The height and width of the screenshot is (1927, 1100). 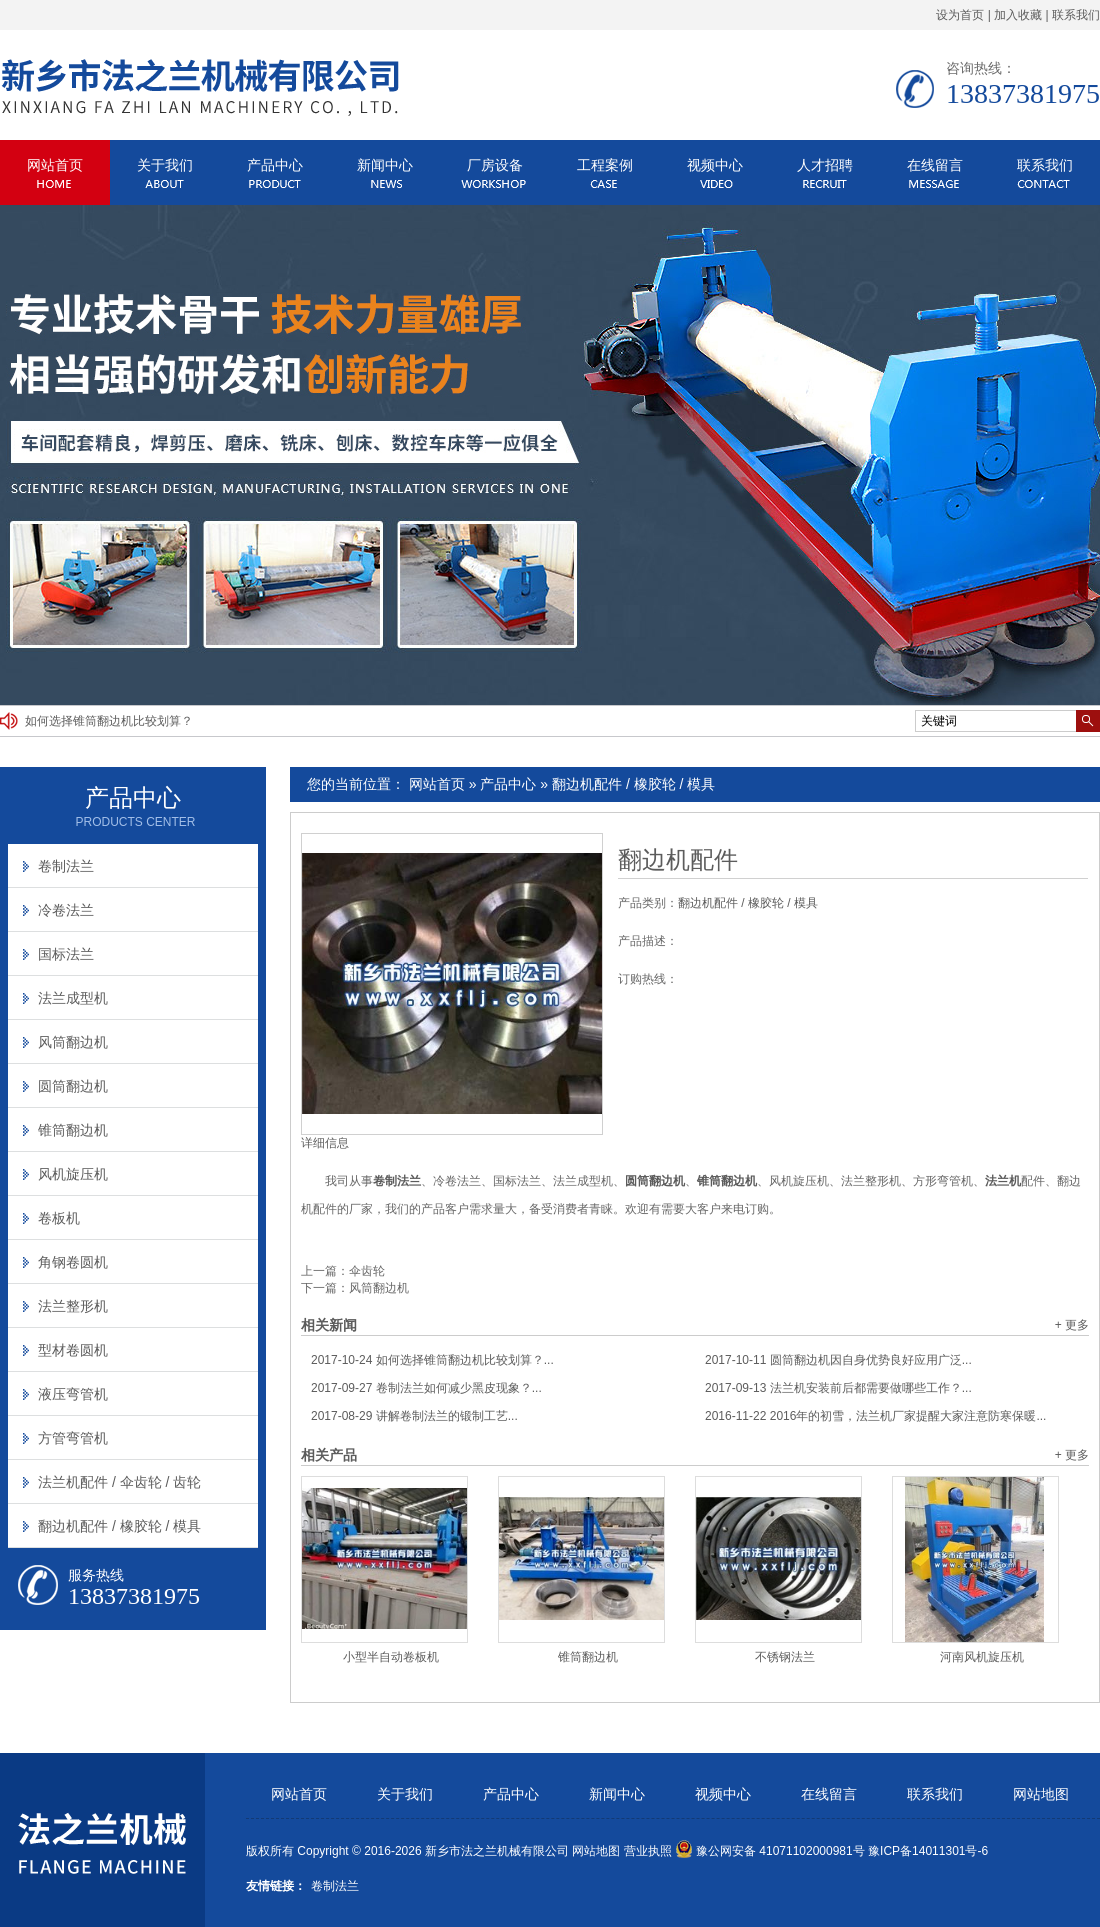 What do you see at coordinates (367, 1271) in the screenshot?
I see `伞齿轮` at bounding box center [367, 1271].